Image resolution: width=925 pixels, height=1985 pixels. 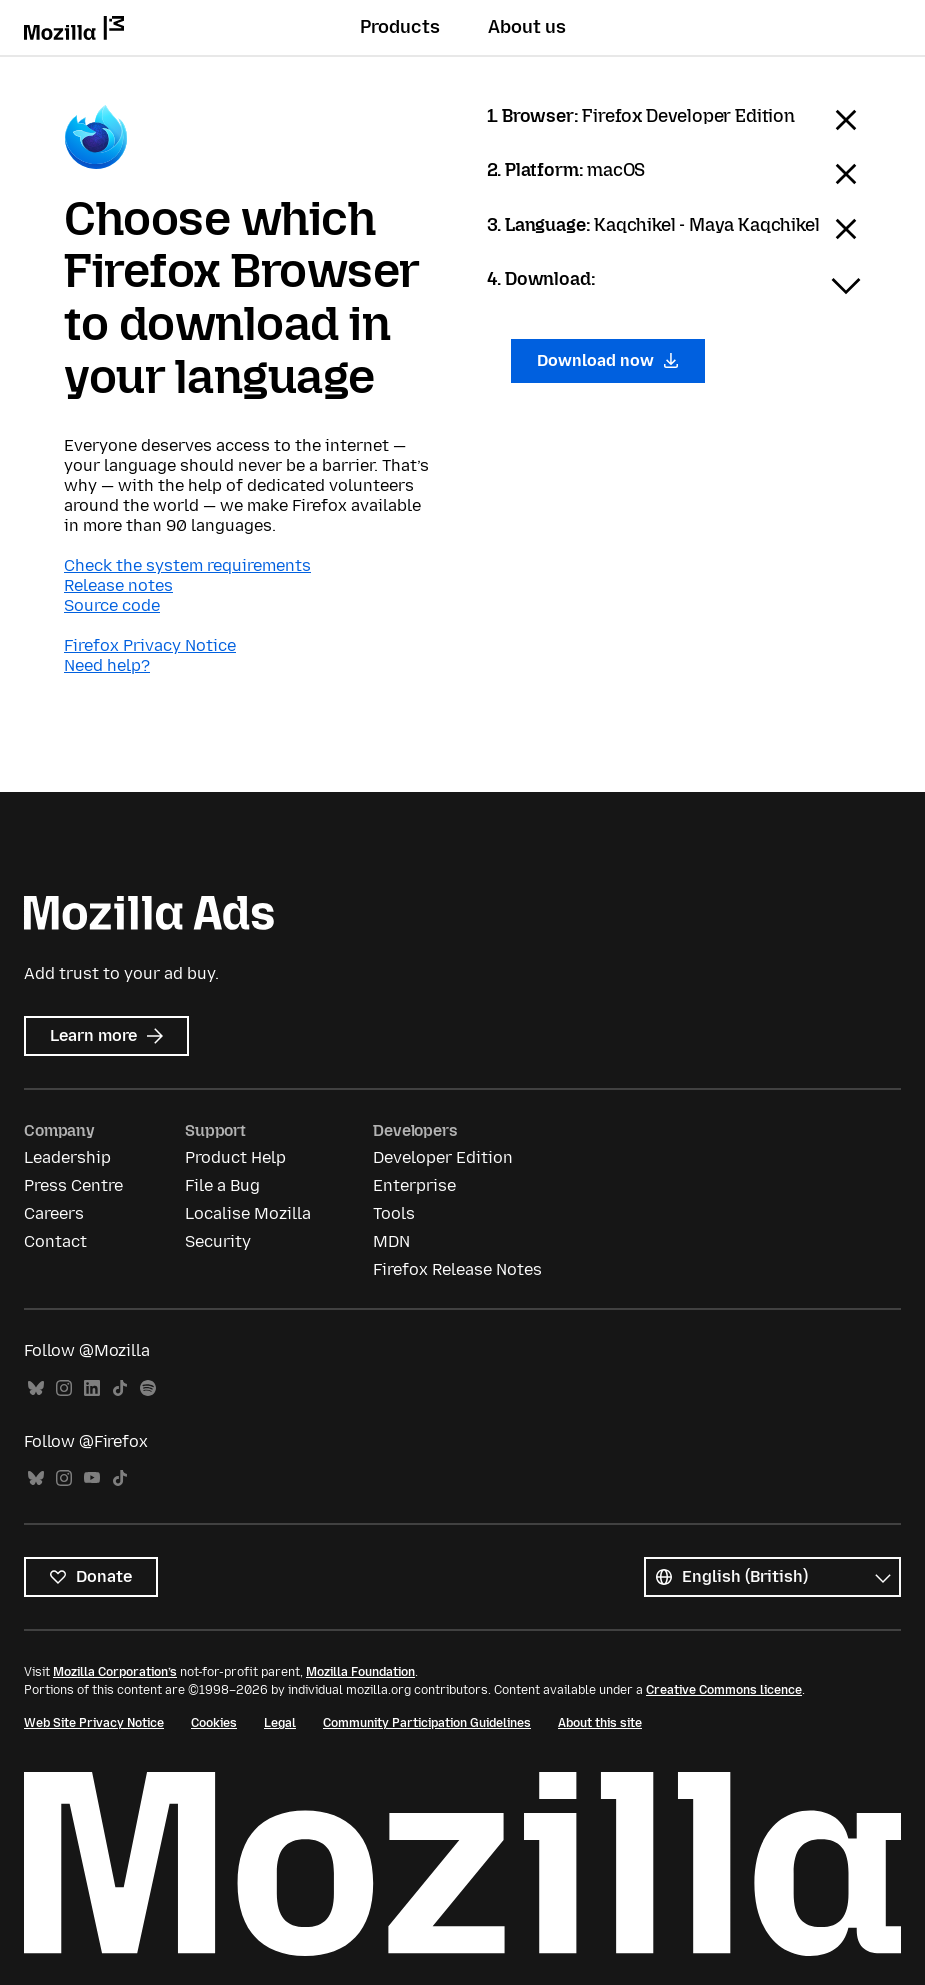 I want to click on Cookies, so click(x=214, y=1723).